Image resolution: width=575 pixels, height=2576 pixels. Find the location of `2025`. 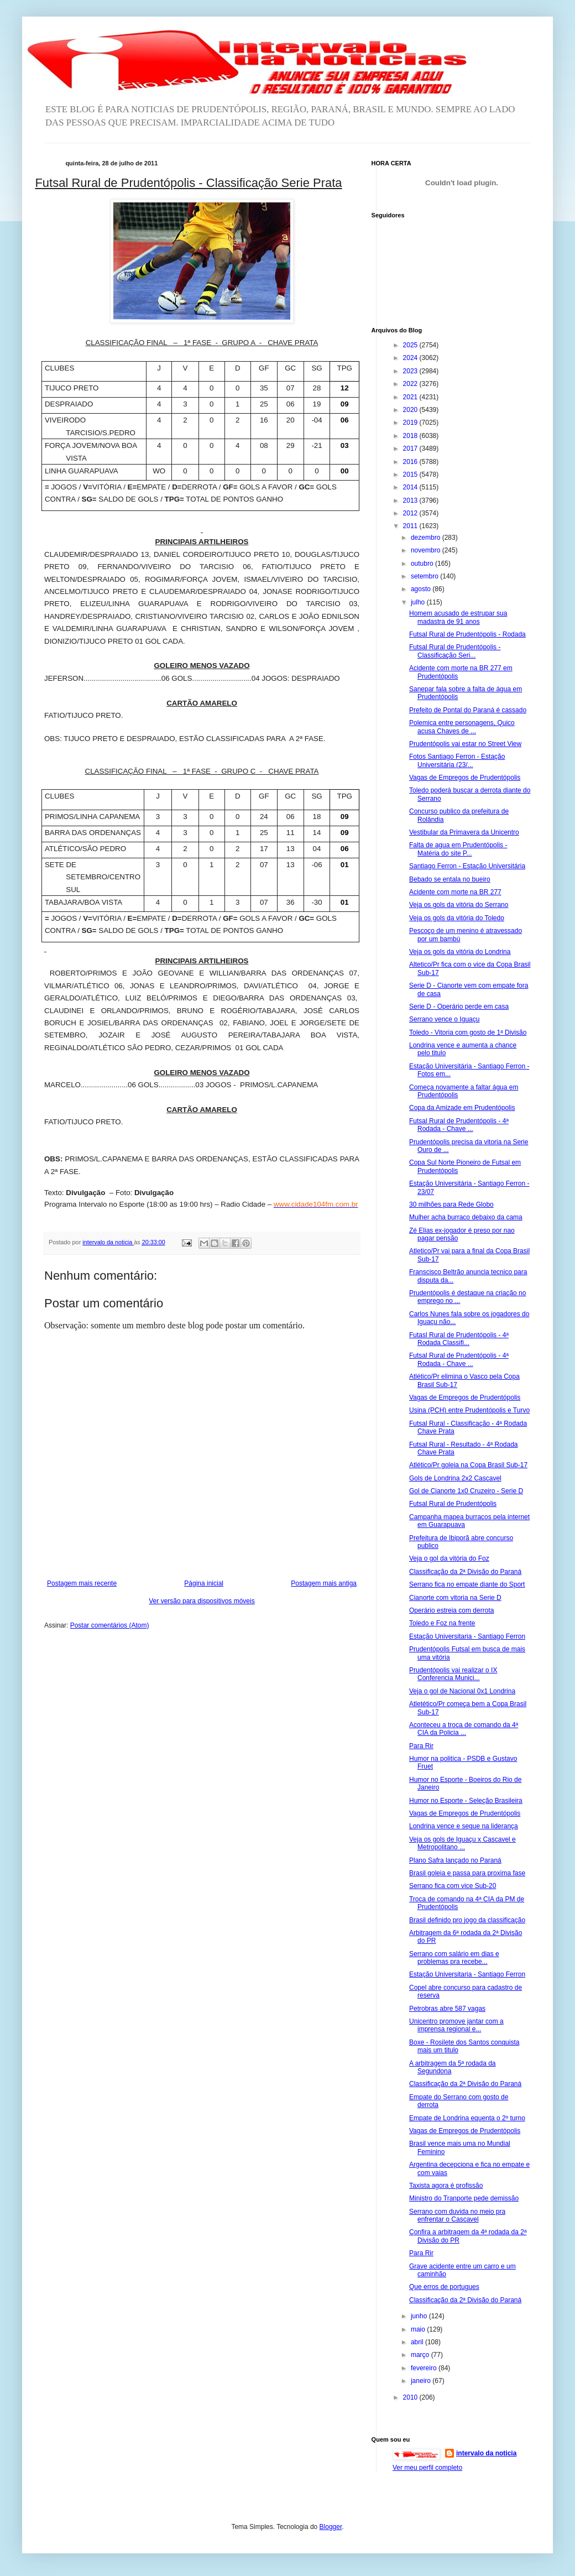

2025 is located at coordinates (411, 345).